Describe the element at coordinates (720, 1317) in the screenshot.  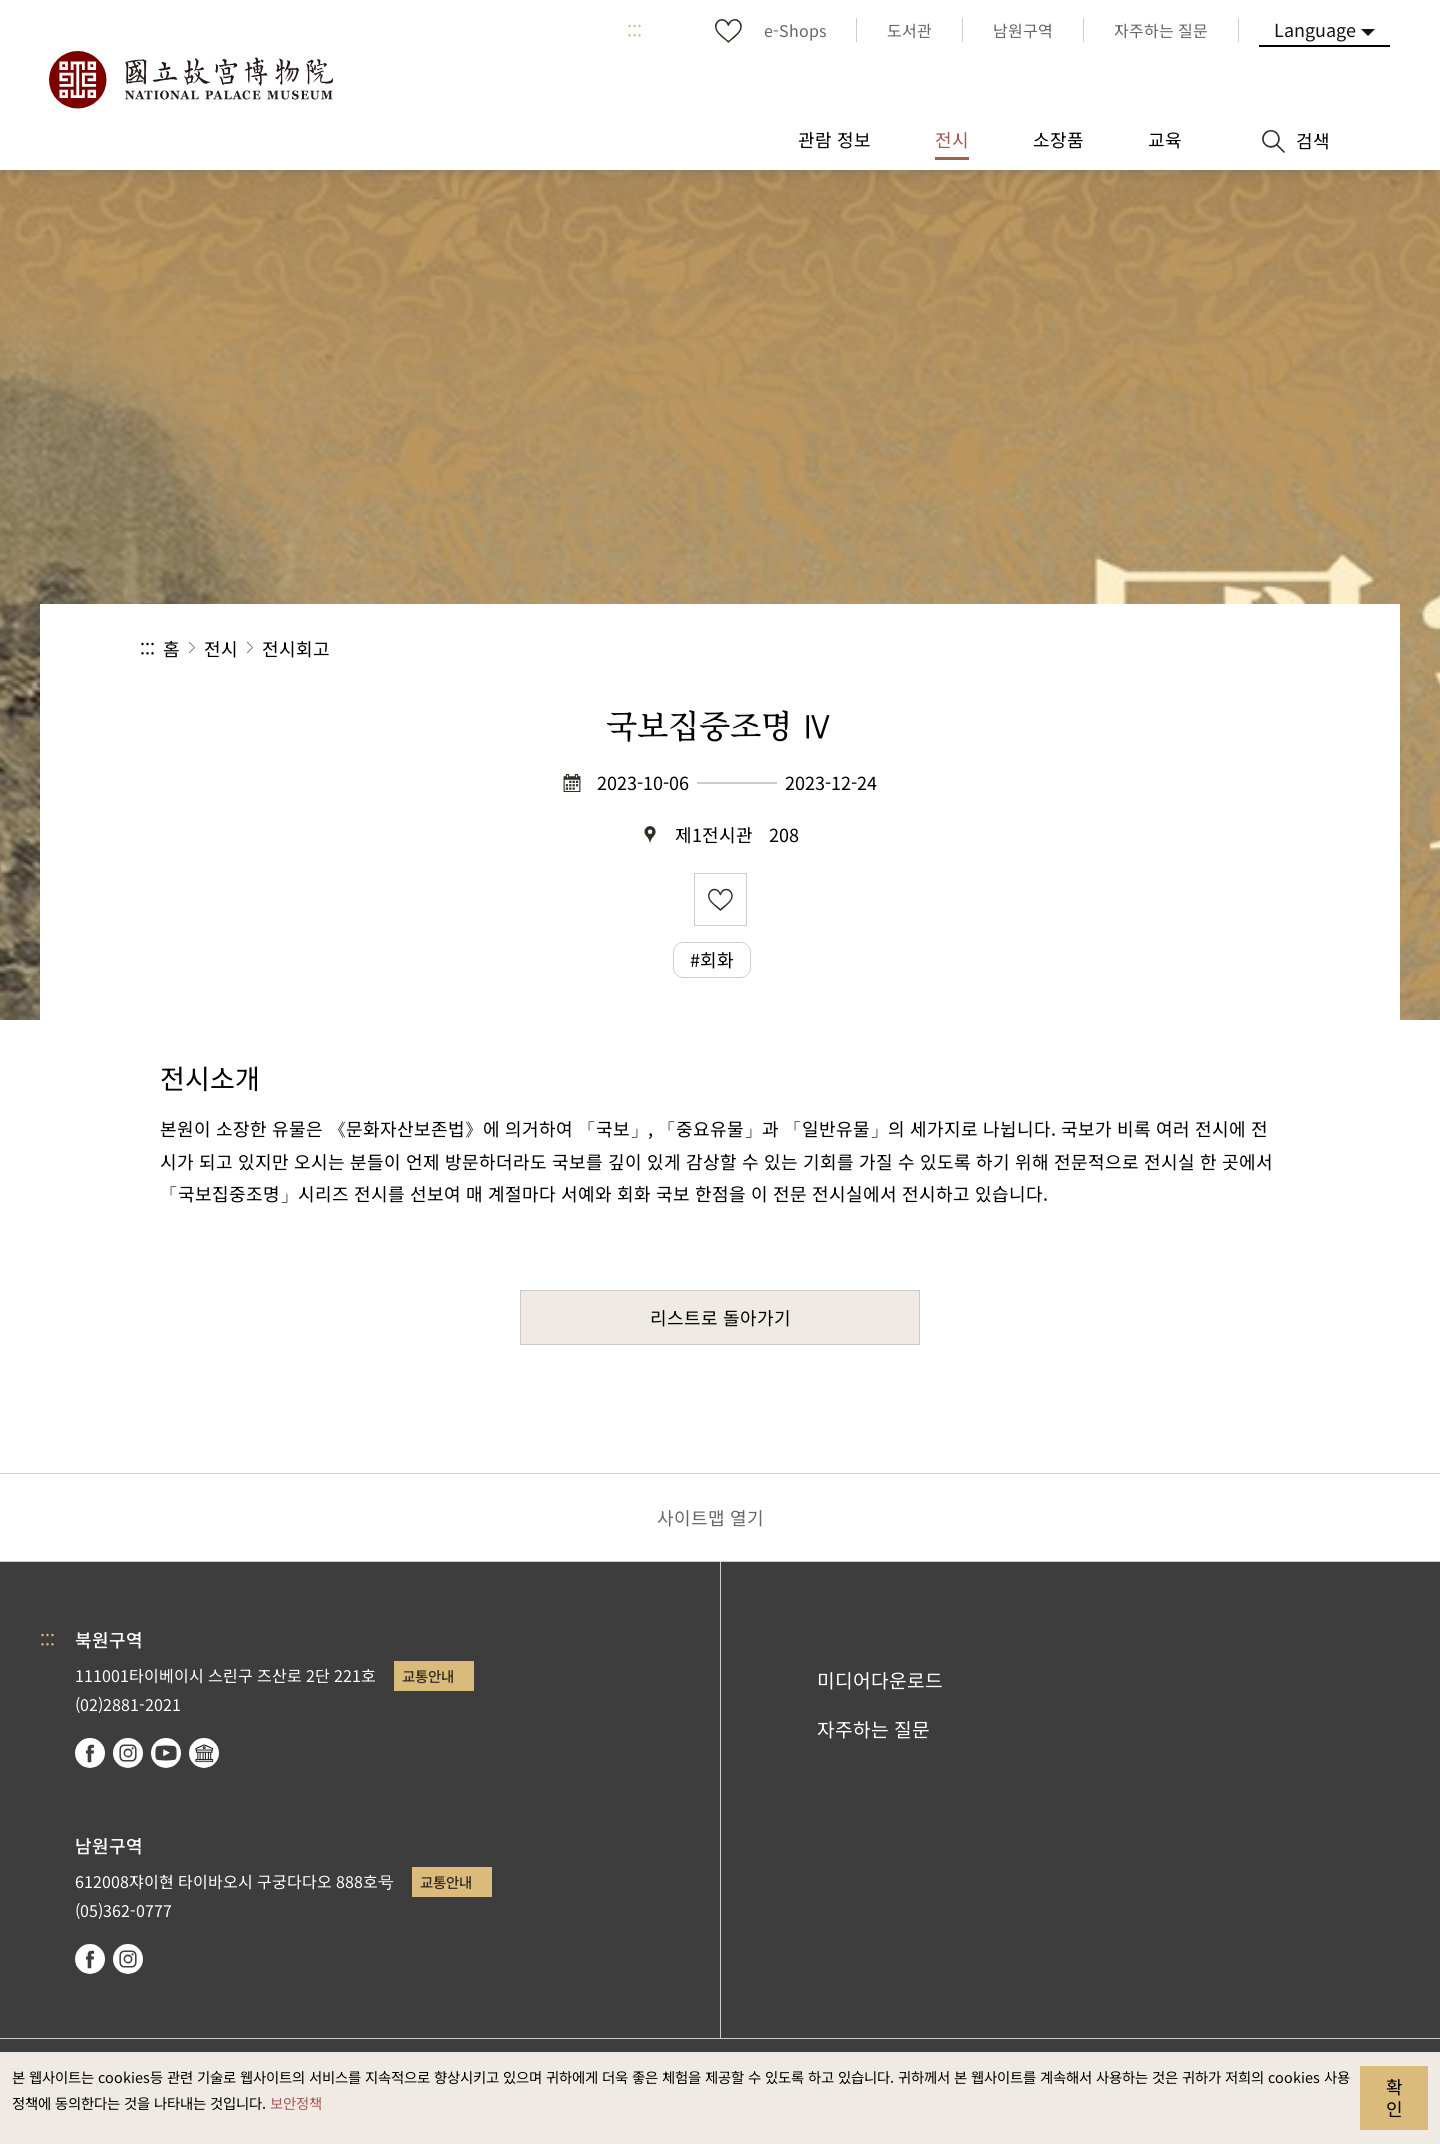
I see `리스트로 돌아가기` at that location.